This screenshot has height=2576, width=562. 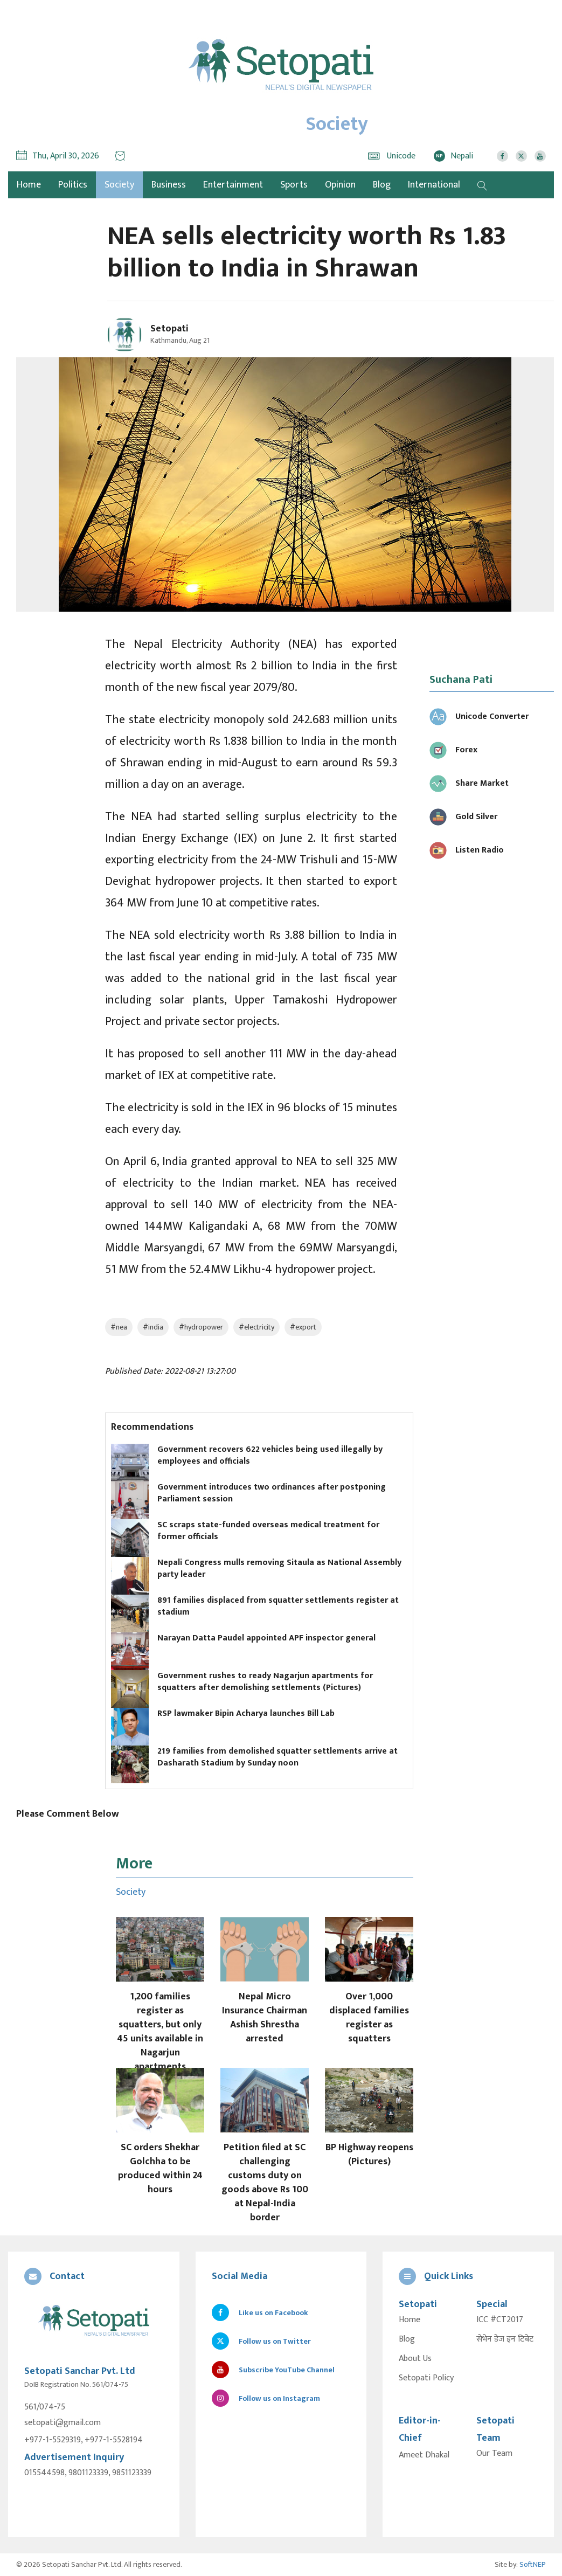 What do you see at coordinates (426, 2378) in the screenshot?
I see `Setopati Policy` at bounding box center [426, 2378].